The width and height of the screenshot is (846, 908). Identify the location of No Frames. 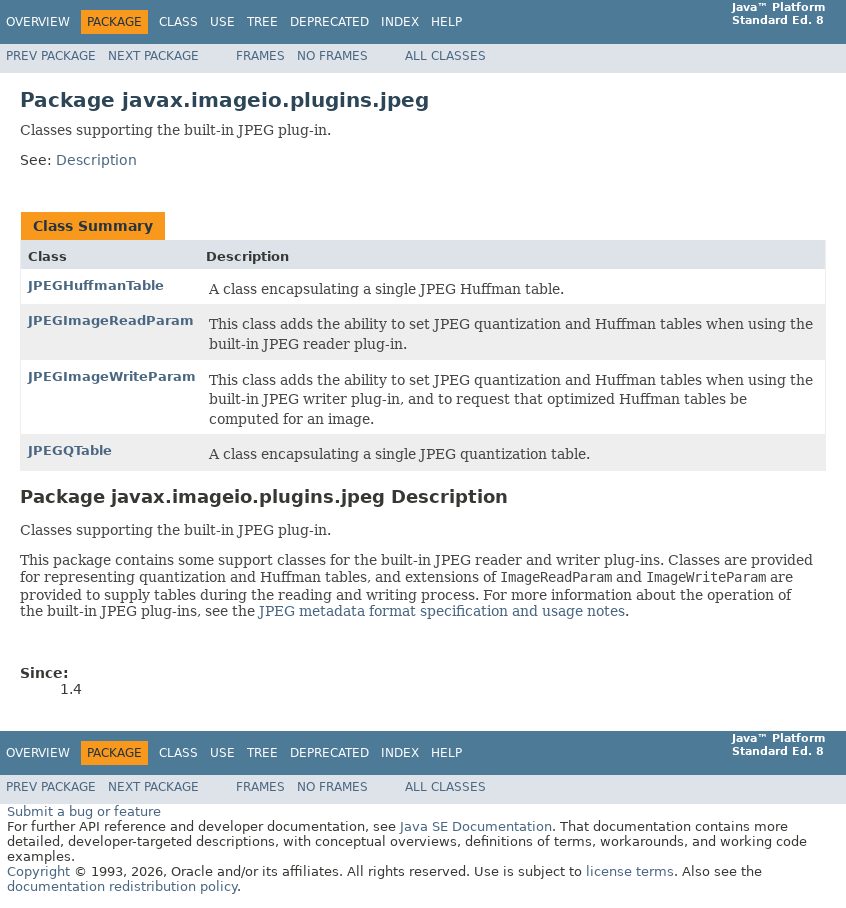
(332, 56).